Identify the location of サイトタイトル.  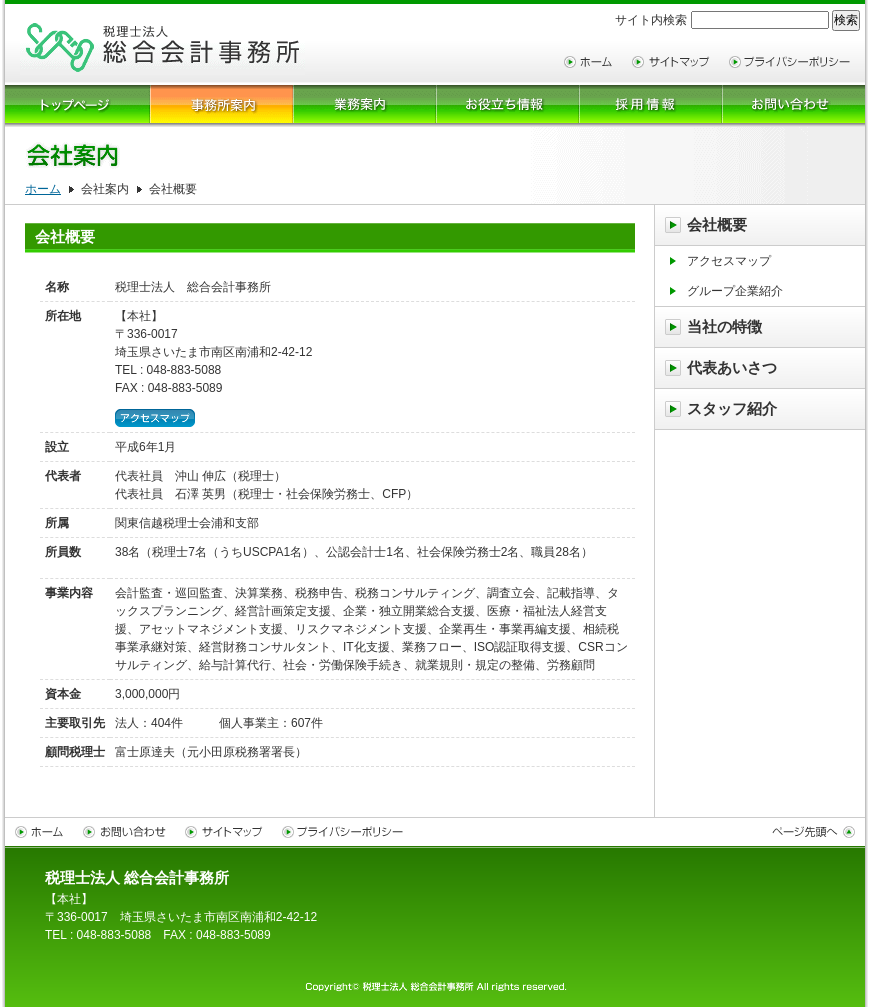
(162, 47).